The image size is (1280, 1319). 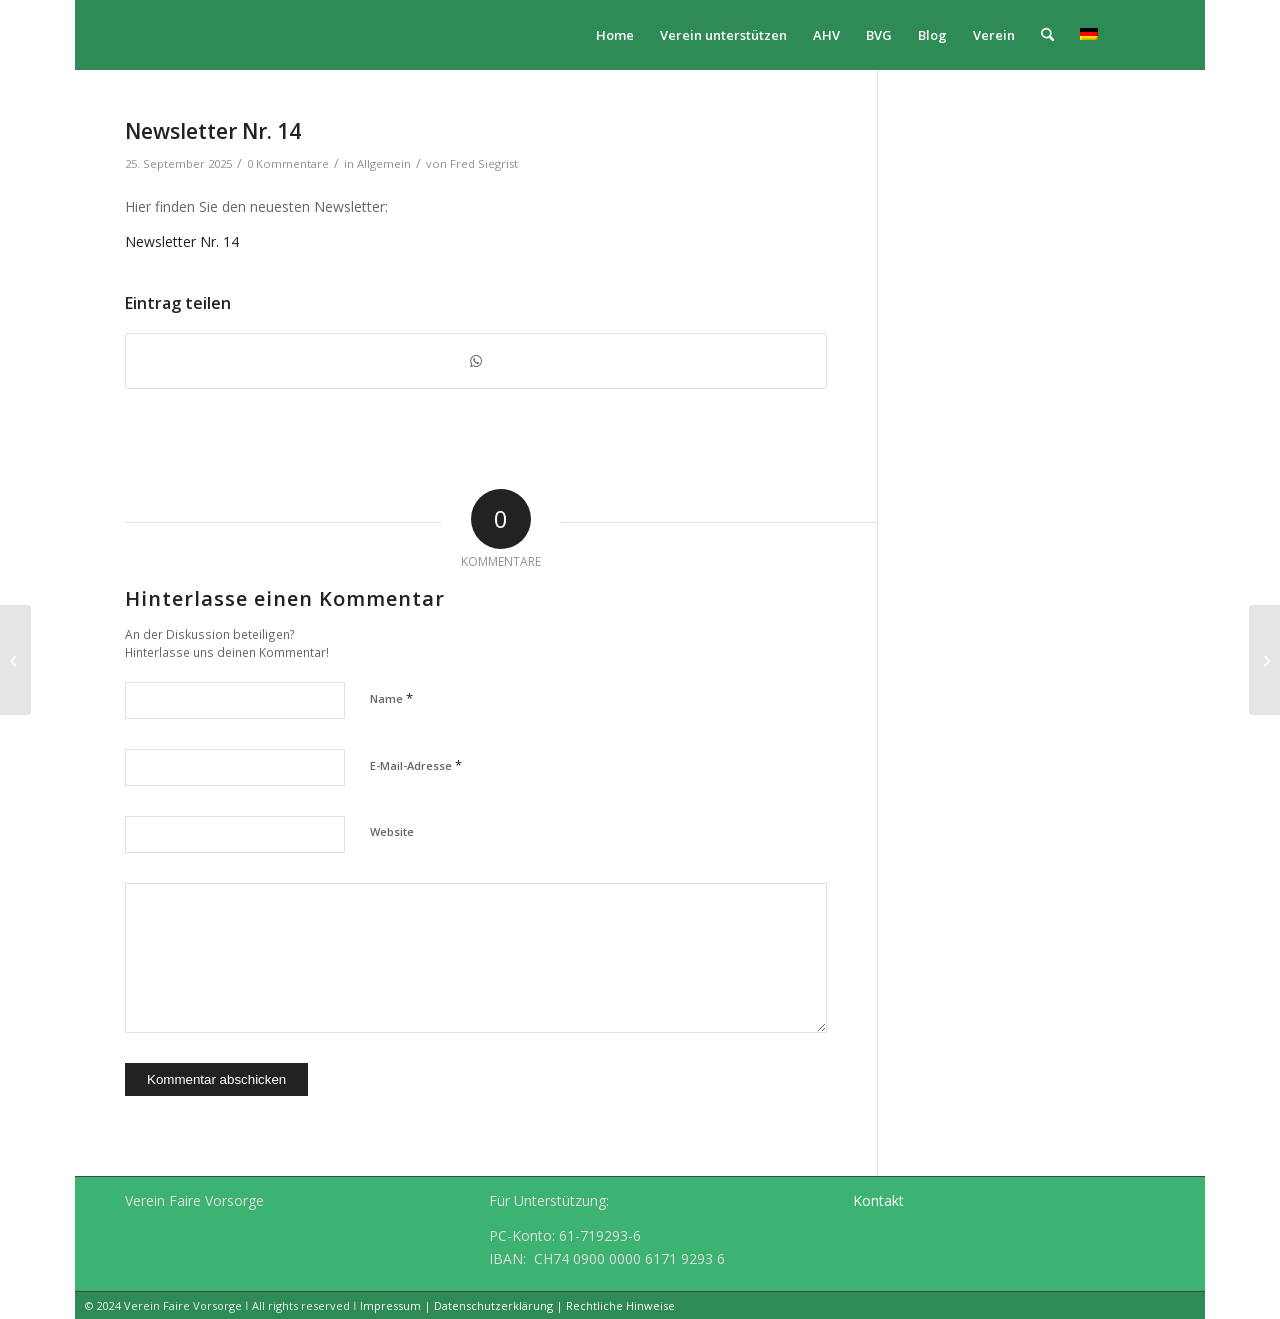 I want to click on 0 Kommentare, so click(x=288, y=163).